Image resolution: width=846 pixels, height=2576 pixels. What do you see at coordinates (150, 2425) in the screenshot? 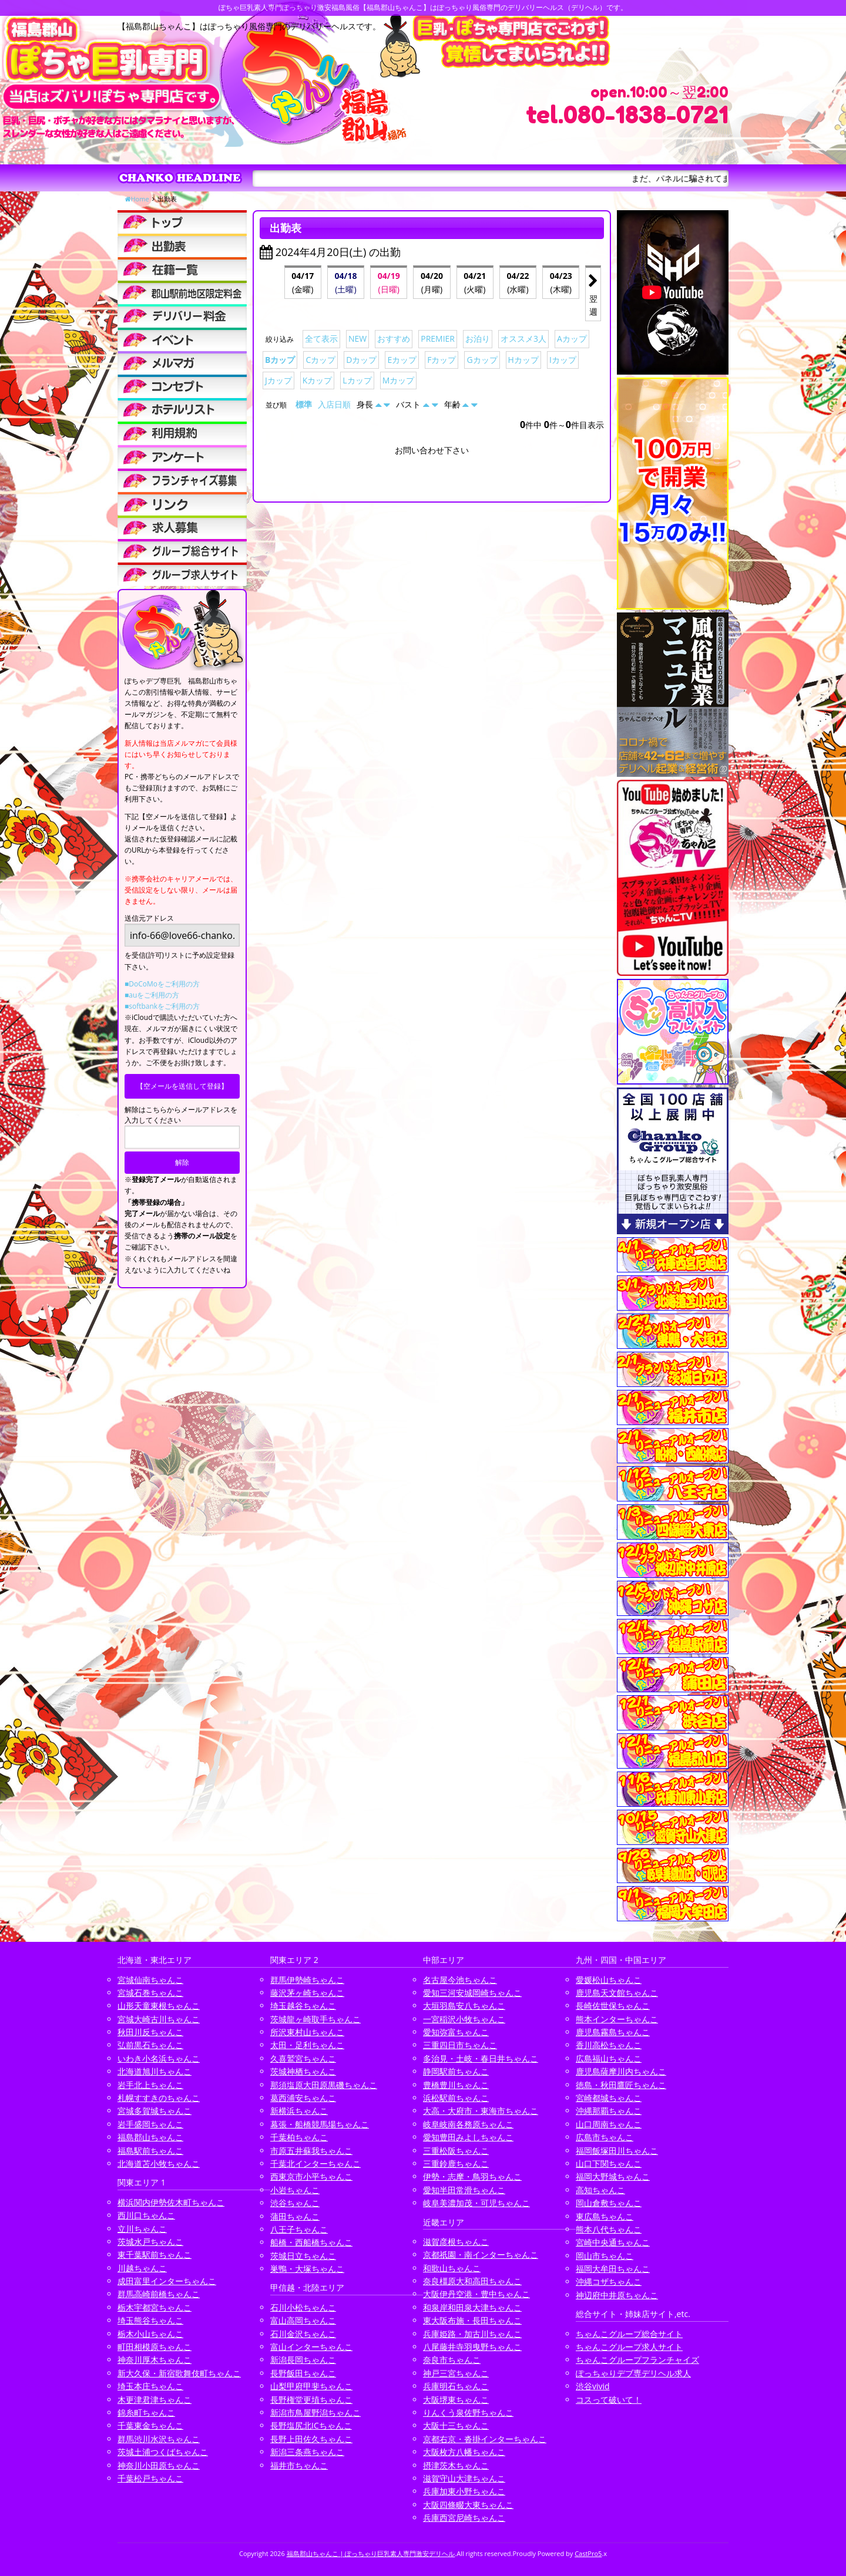
I see `千葉東金ちゃんこ` at bounding box center [150, 2425].